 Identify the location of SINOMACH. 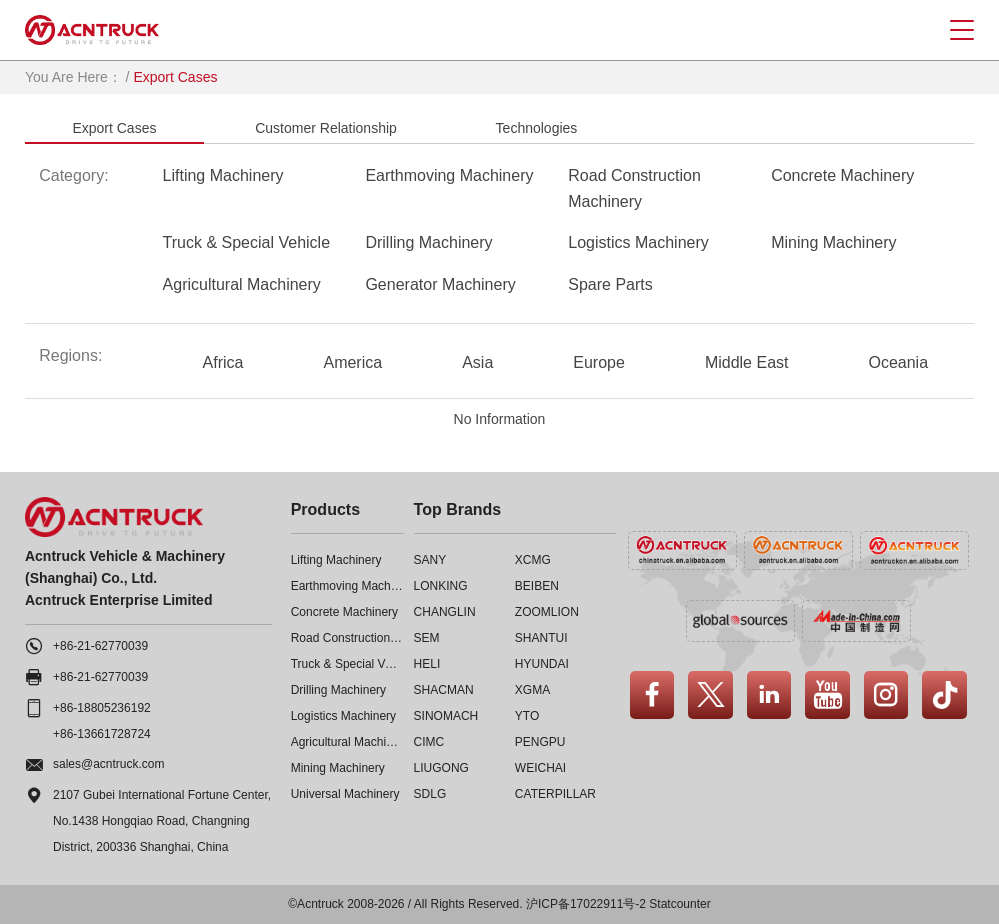
(446, 716).